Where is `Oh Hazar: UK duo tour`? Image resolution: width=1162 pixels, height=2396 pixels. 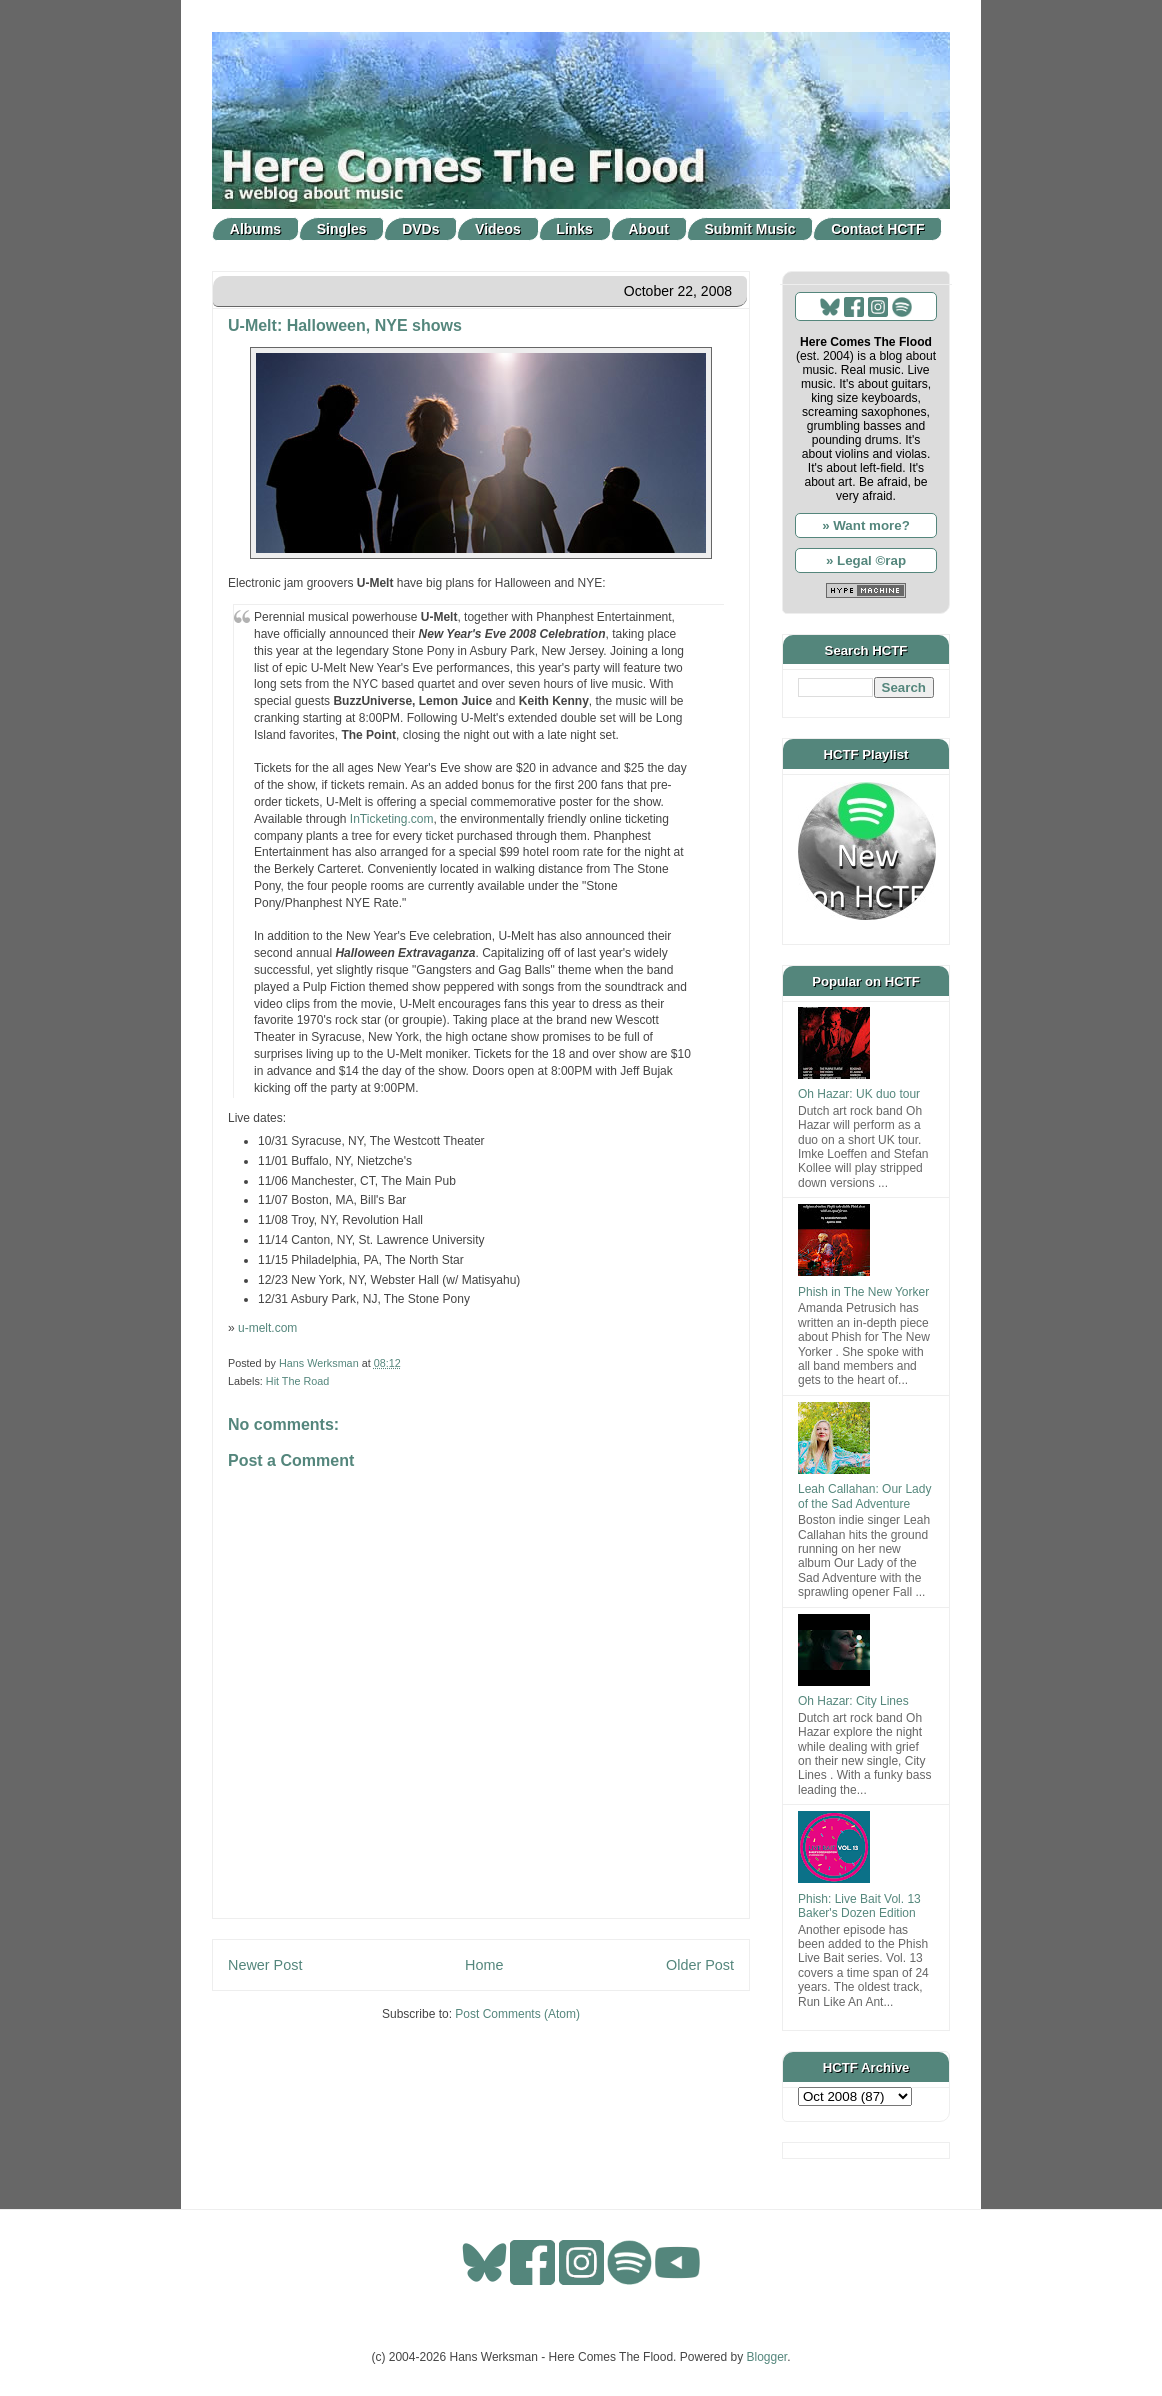 Oh Hazar: UK duo tour is located at coordinates (859, 1094).